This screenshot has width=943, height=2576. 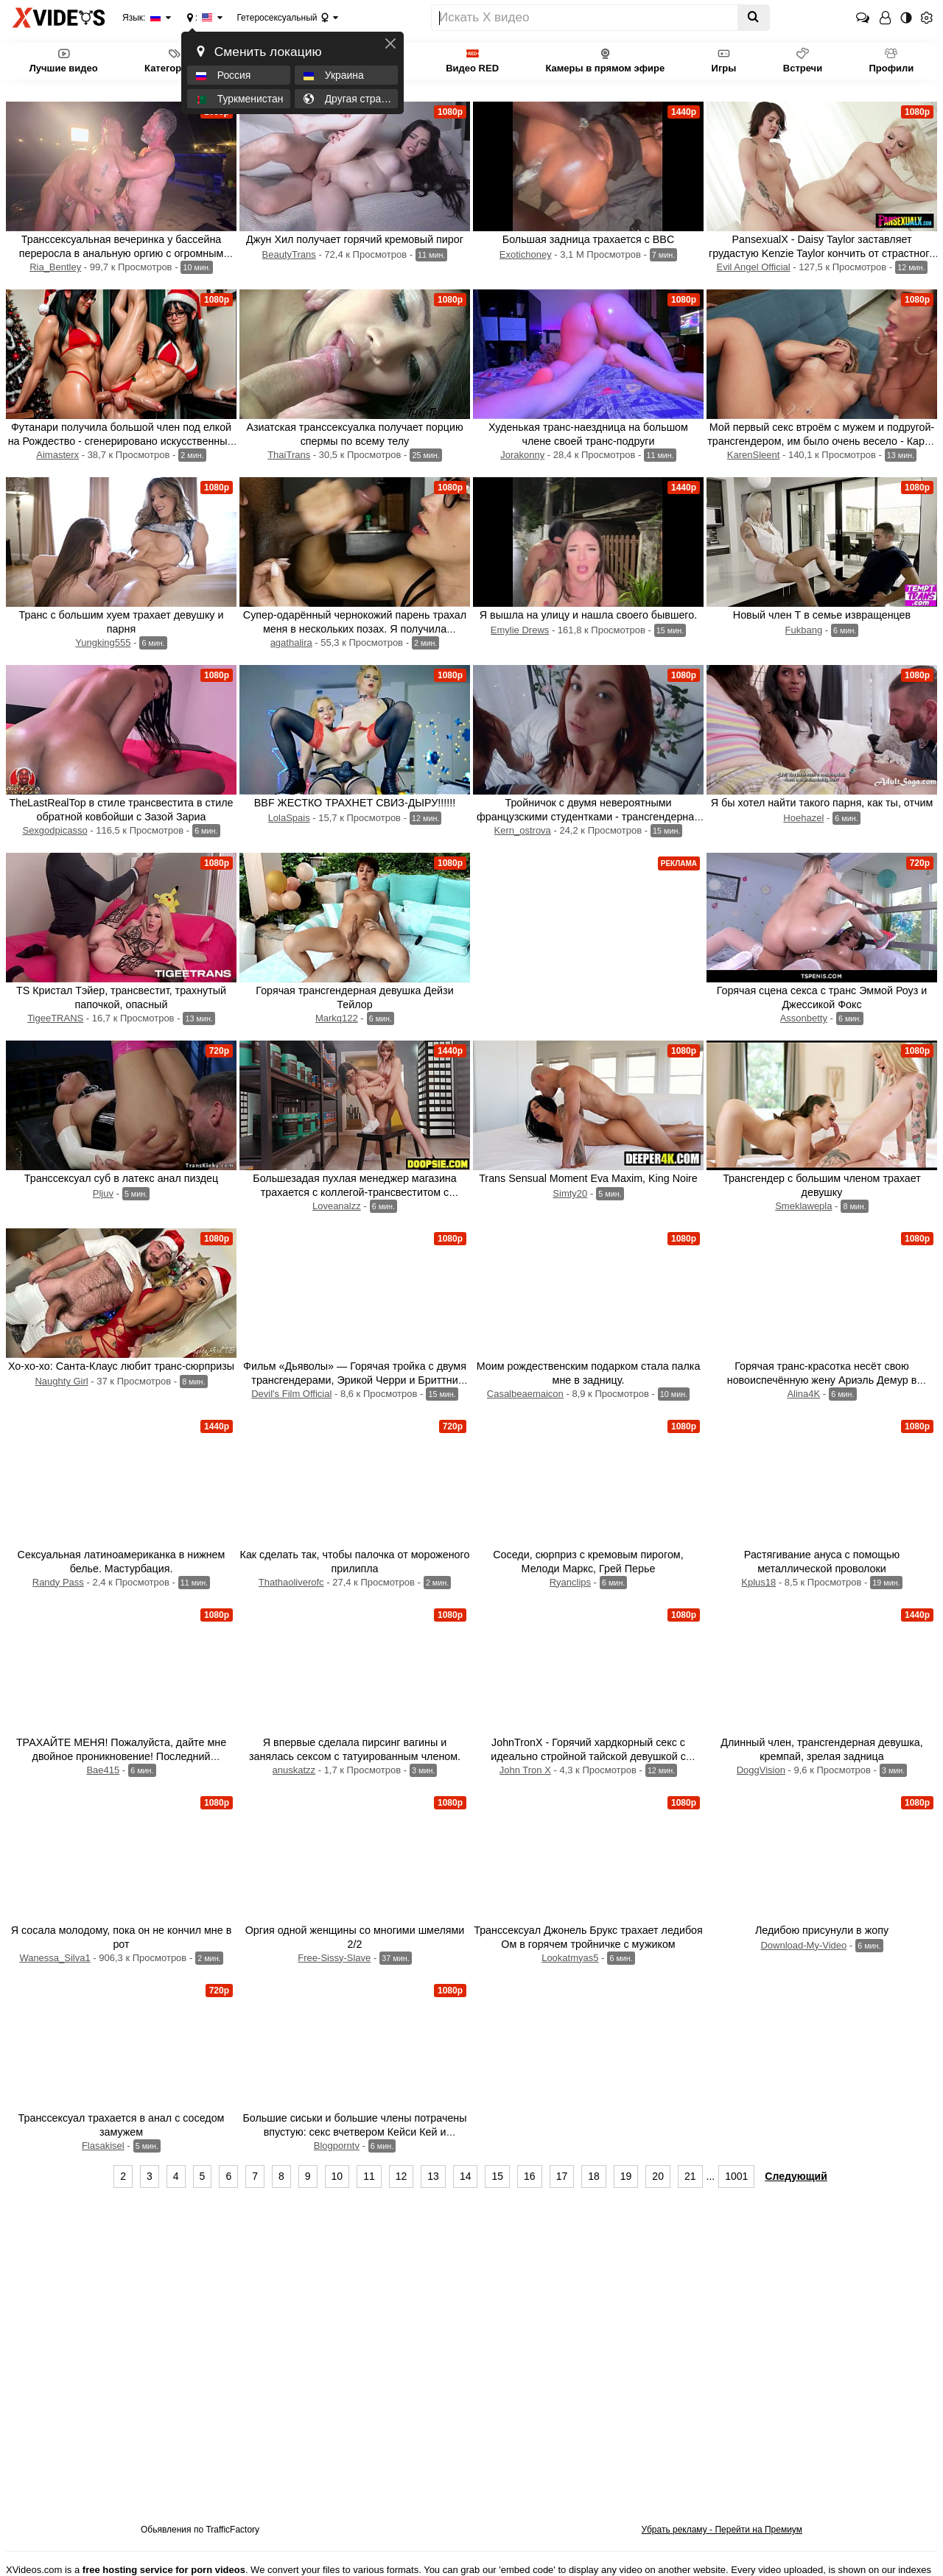 I want to click on TrafficFactory, so click(x=232, y=2529).